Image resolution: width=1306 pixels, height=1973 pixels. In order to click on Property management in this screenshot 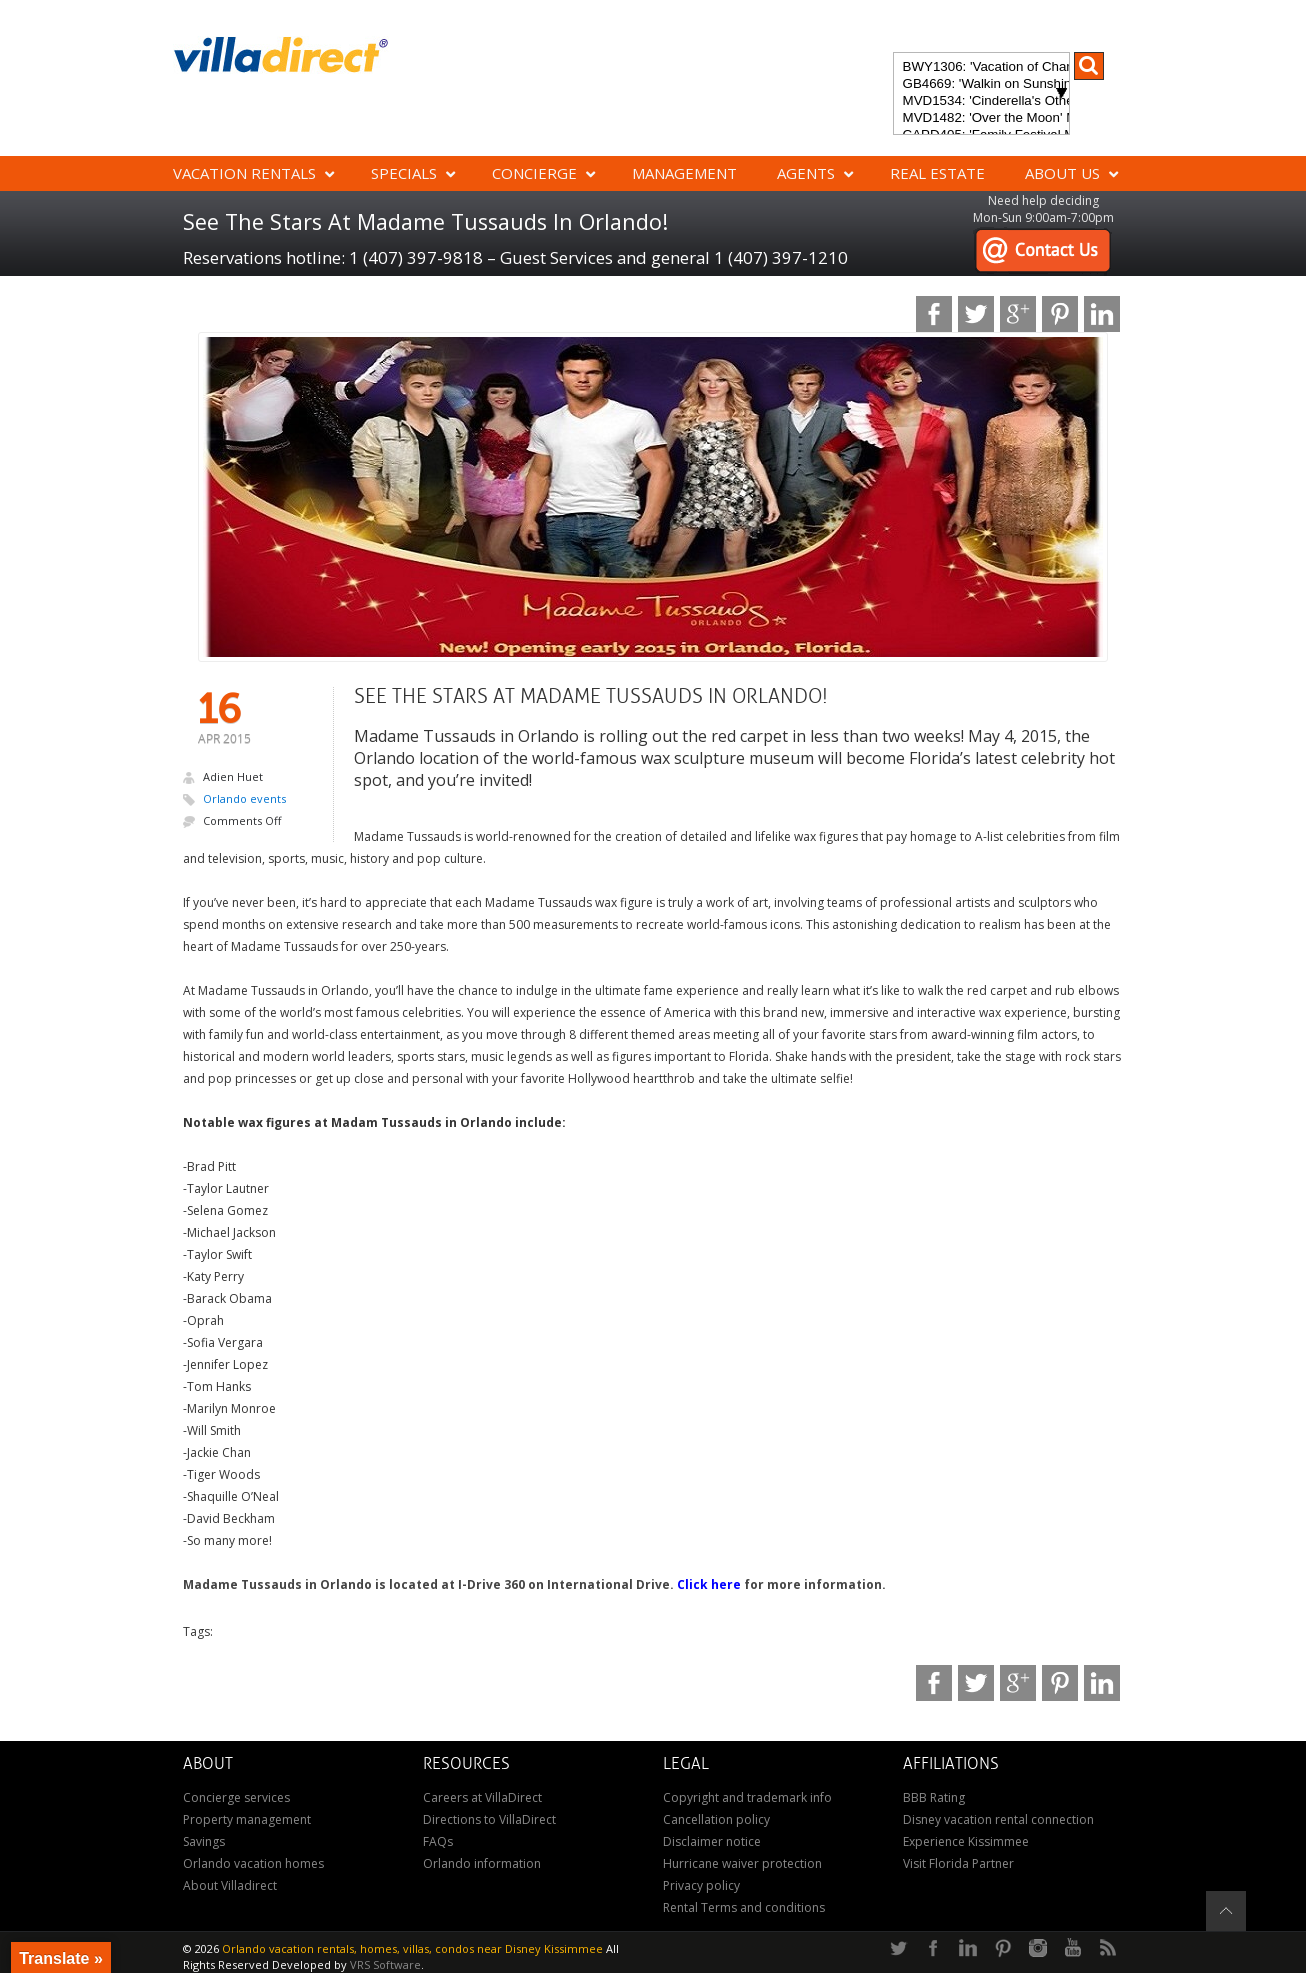, I will do `click(247, 1819)`.